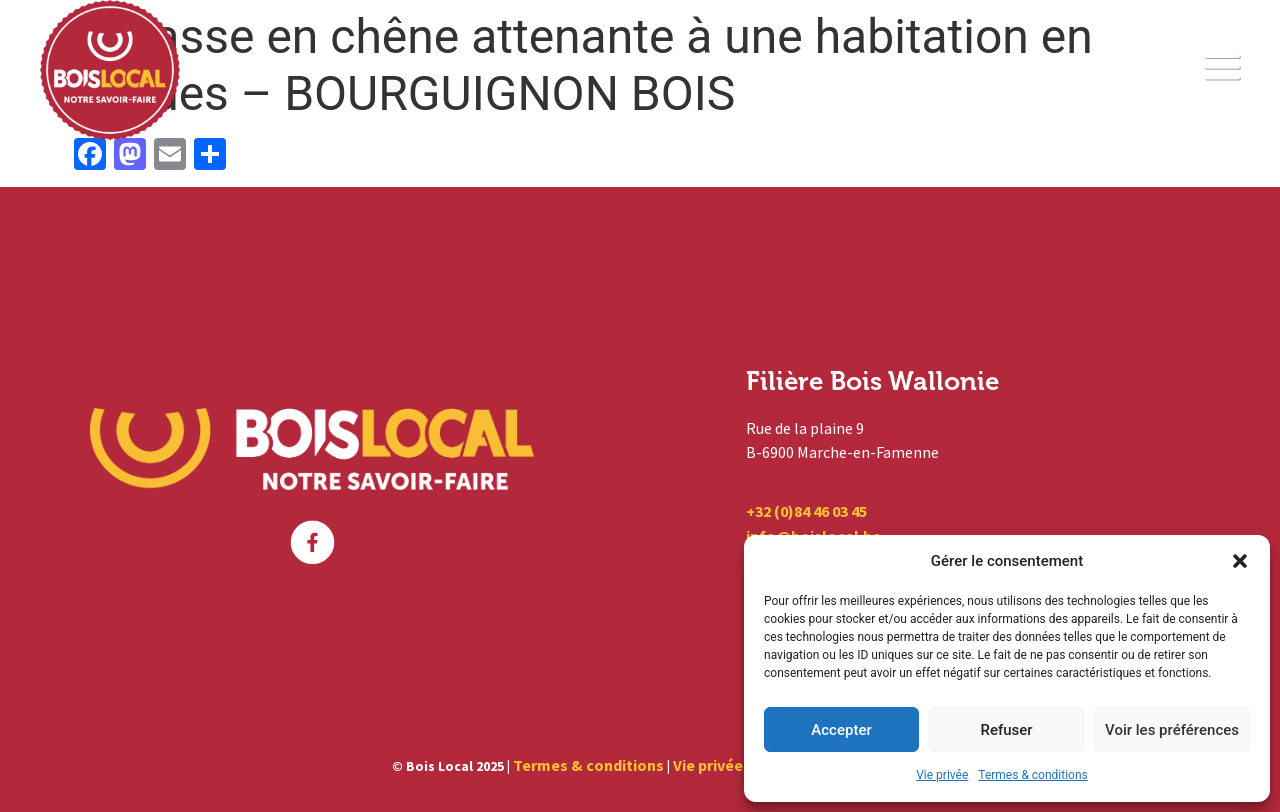 The width and height of the screenshot is (1280, 812). I want to click on Termes & conditions, so click(1032, 775).